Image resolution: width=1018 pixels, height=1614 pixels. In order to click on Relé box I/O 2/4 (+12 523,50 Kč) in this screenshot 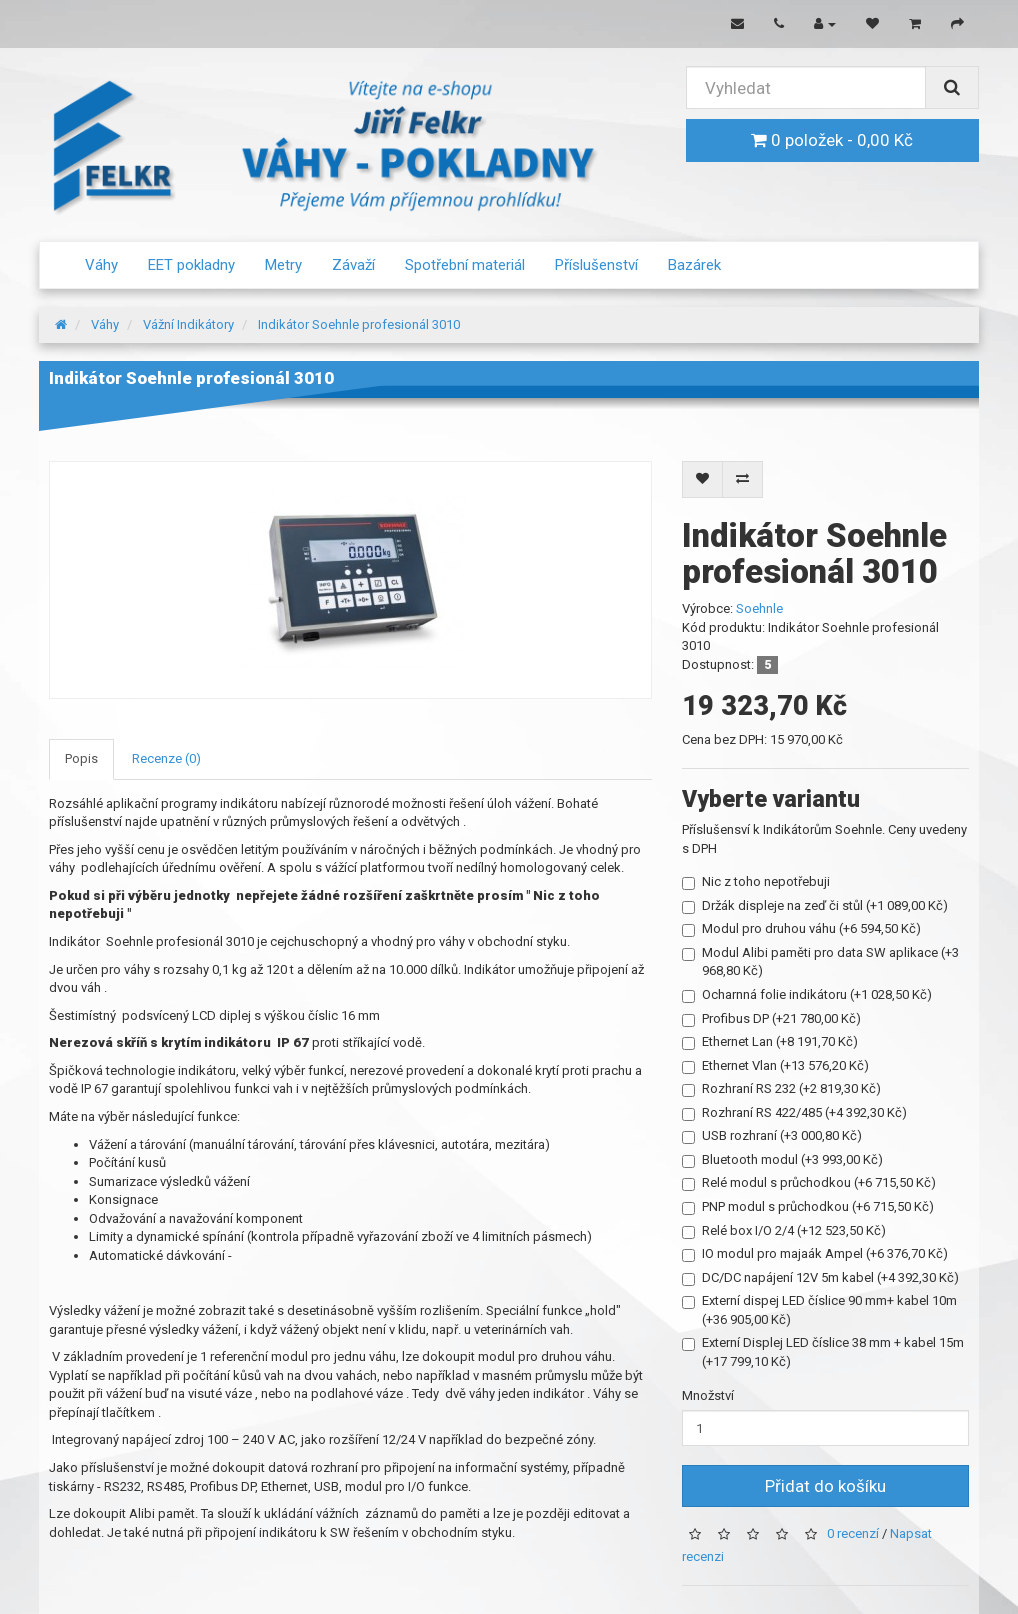, I will do `click(784, 1231)`.